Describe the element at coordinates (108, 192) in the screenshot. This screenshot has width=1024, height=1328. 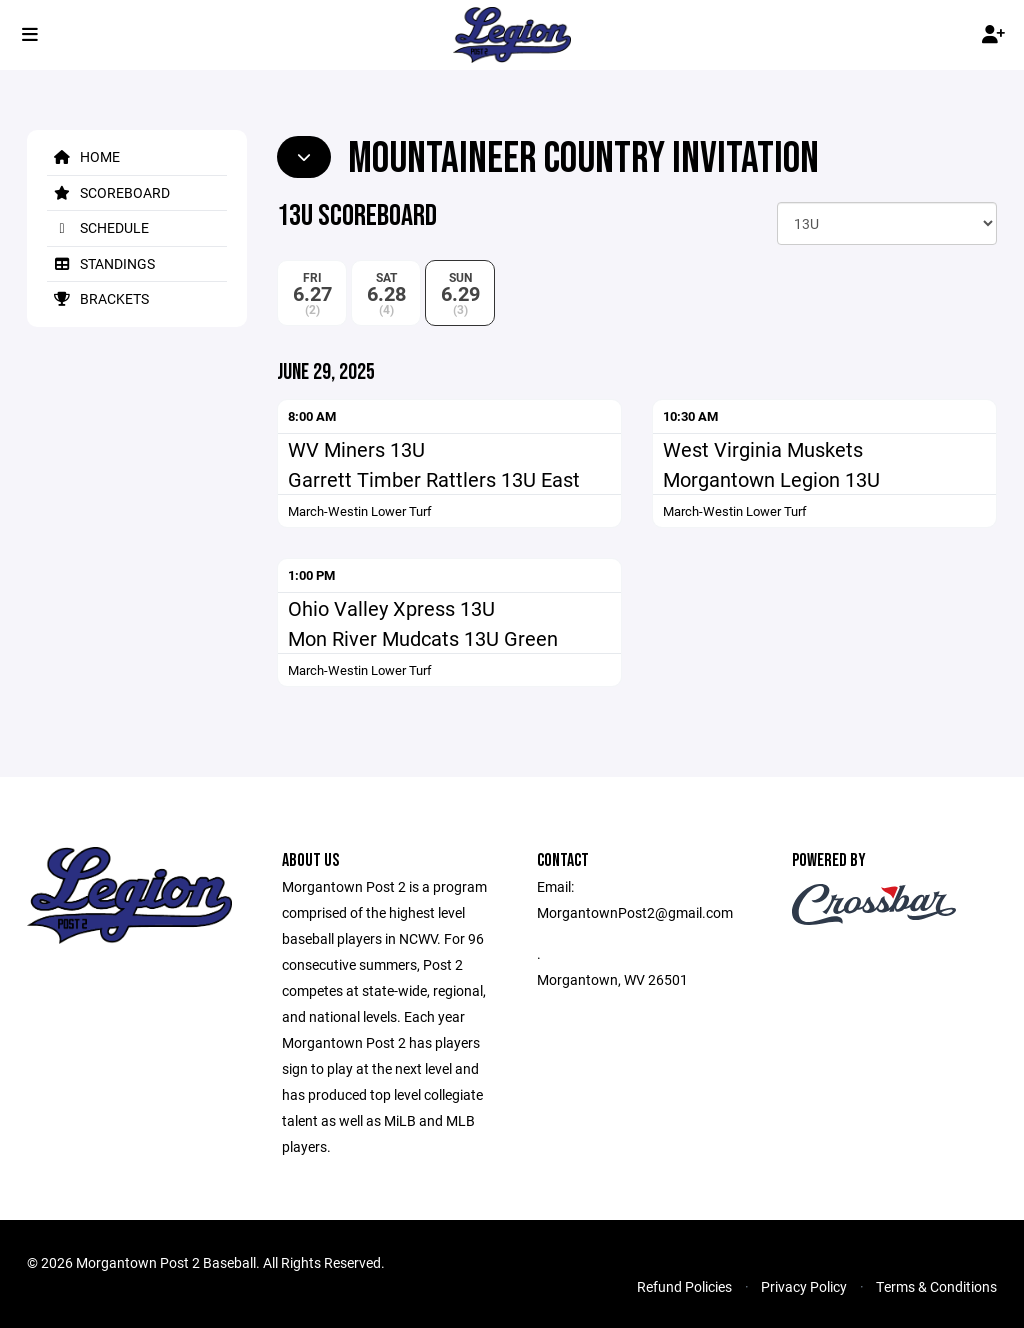
I see `Scoreboard` at that location.